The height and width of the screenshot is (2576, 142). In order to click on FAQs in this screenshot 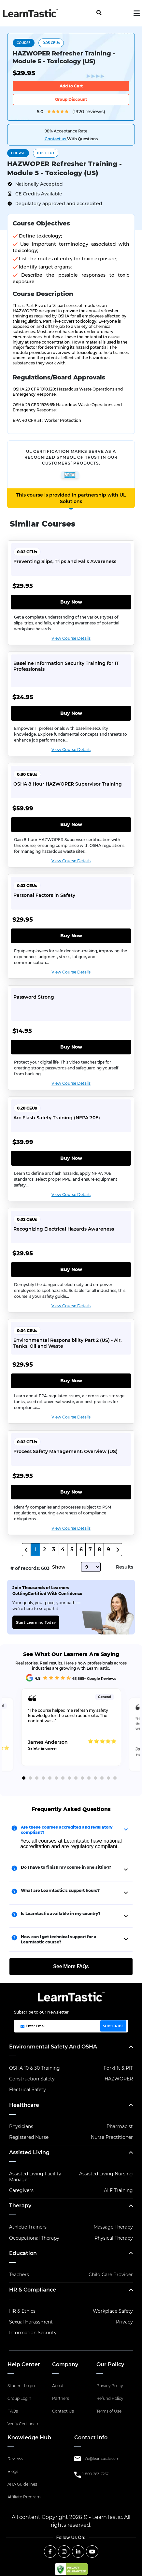, I will do `click(12, 2411)`.